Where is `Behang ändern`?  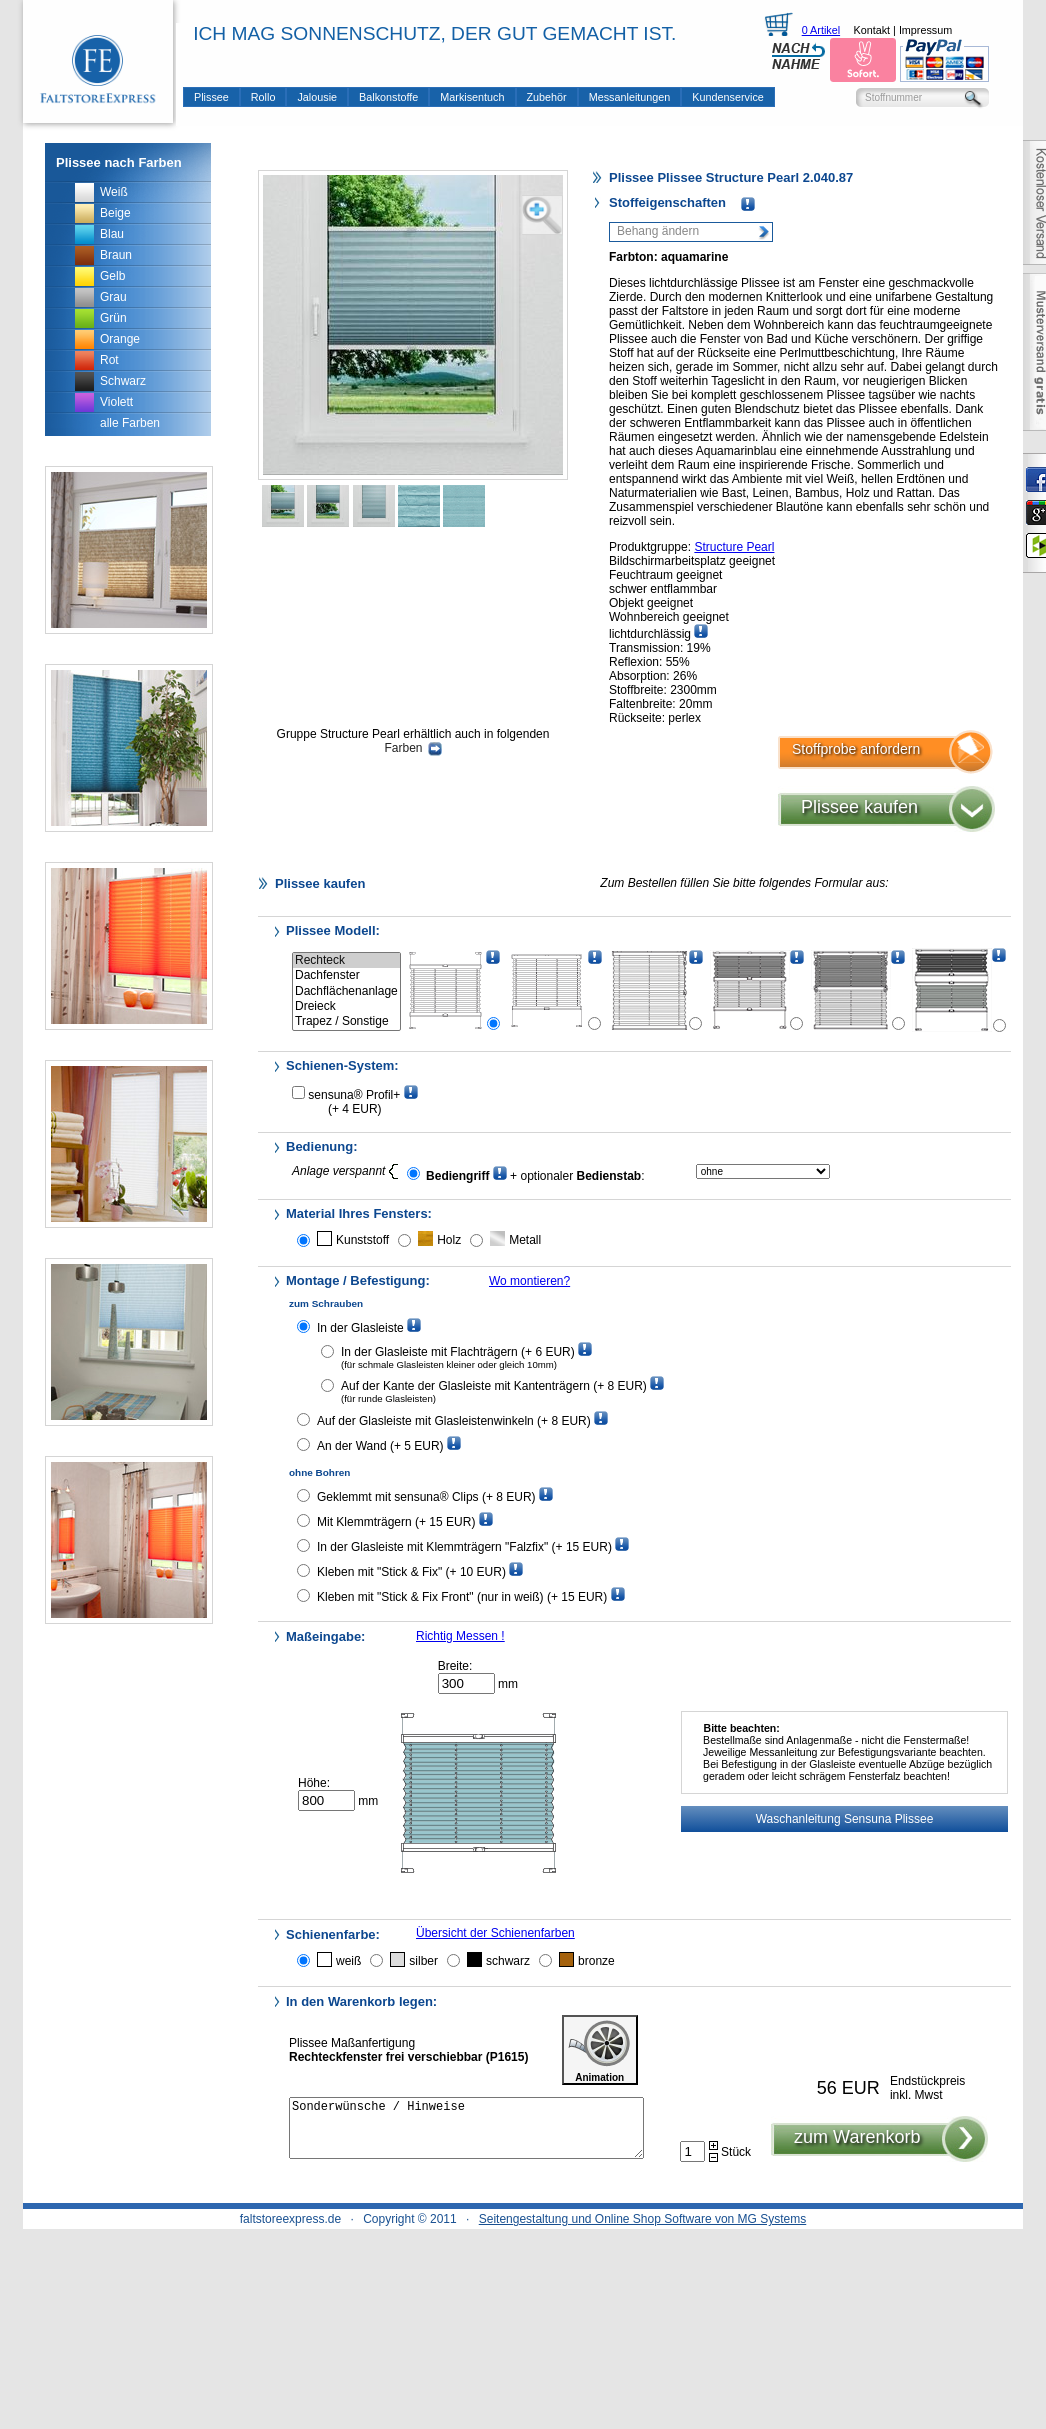 Behang ändern is located at coordinates (658, 231).